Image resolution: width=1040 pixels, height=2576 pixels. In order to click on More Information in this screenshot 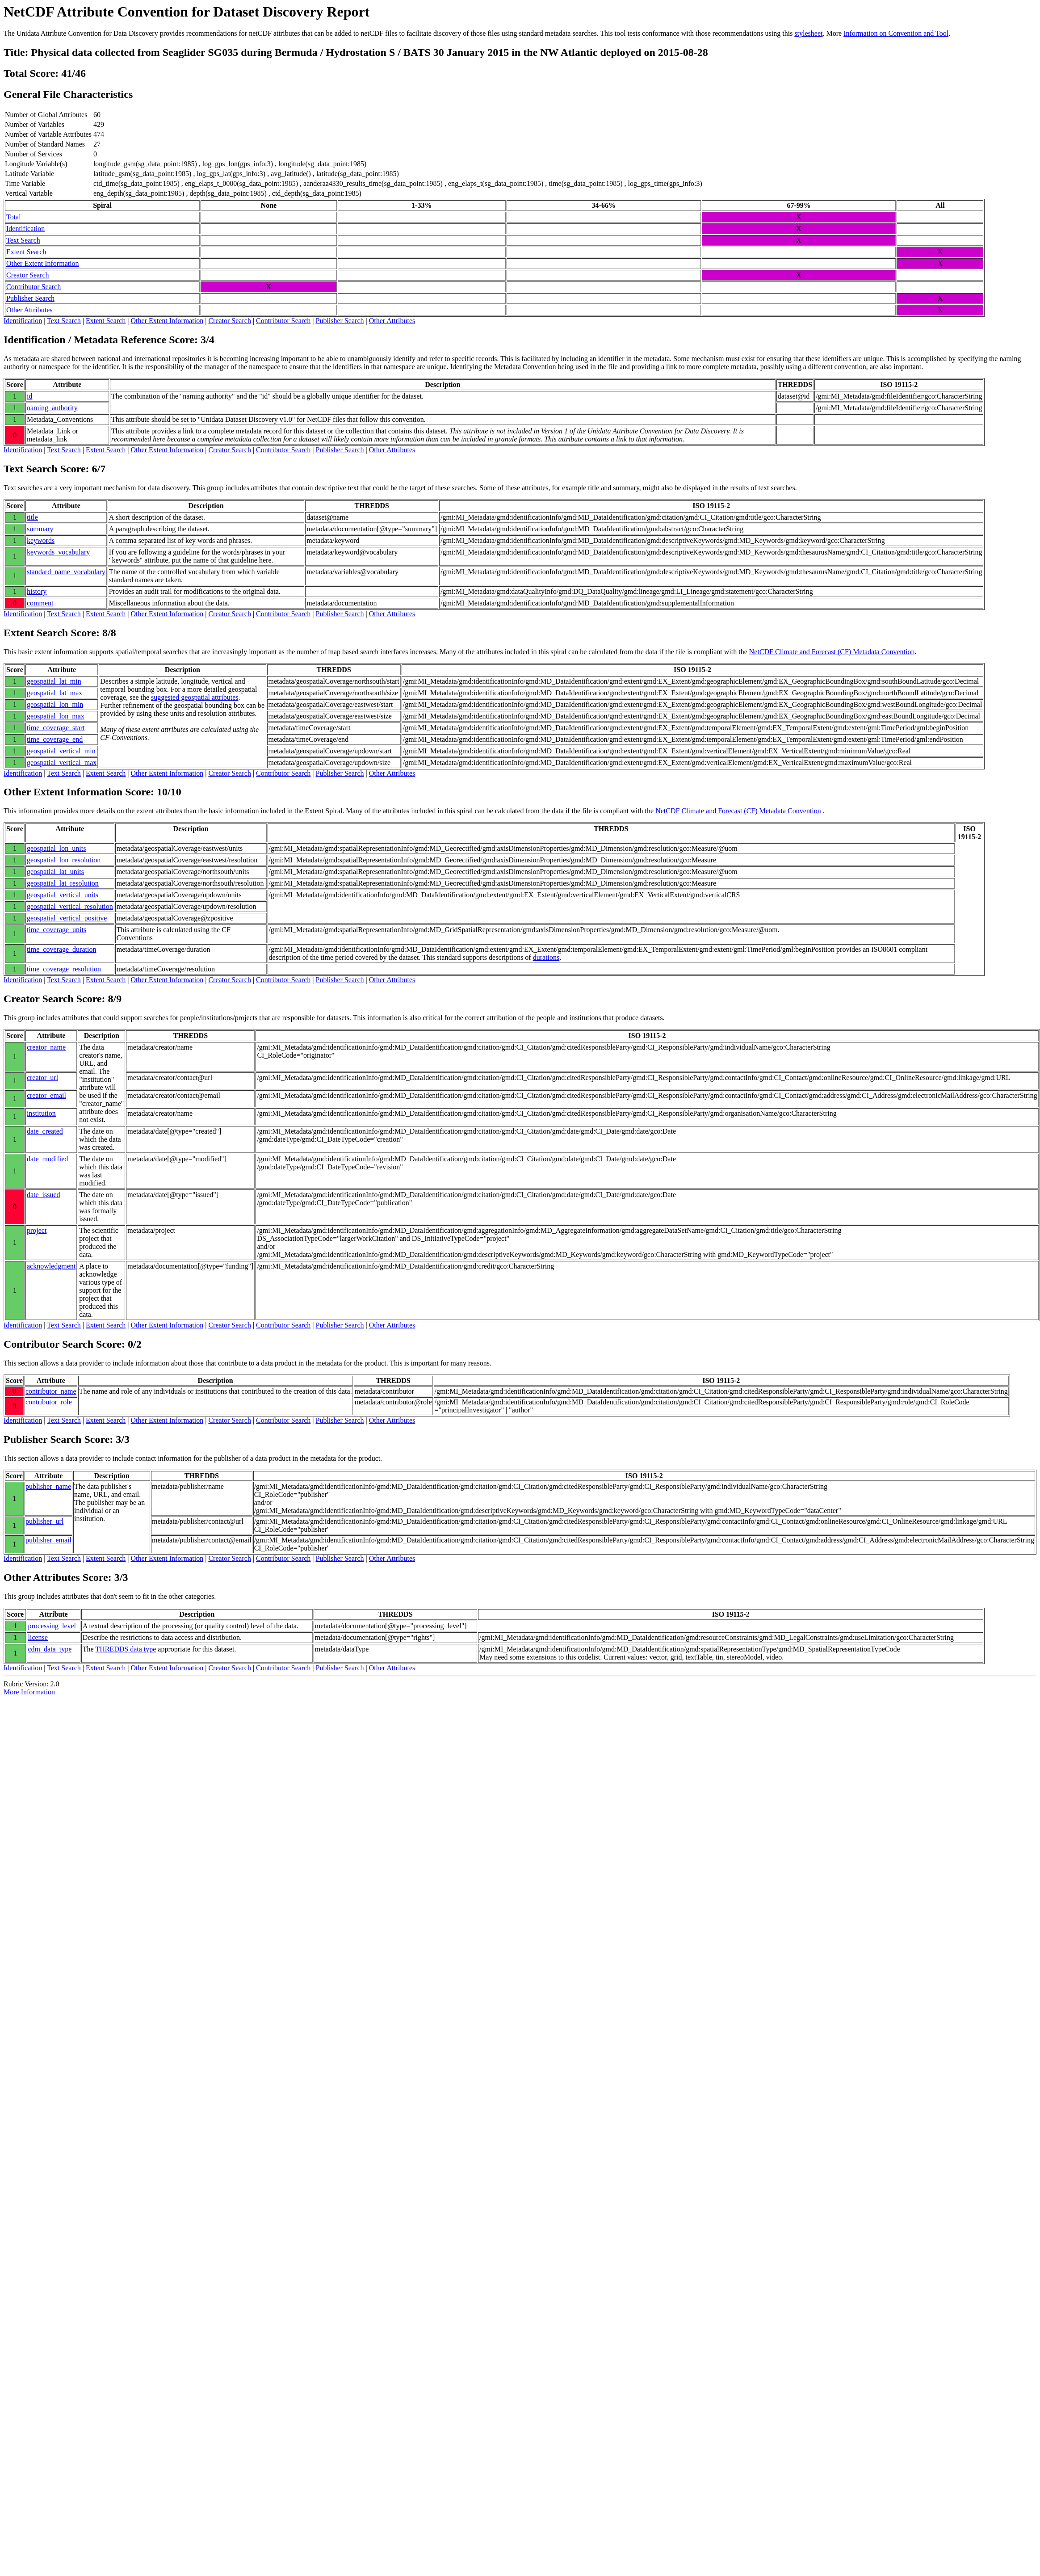, I will do `click(29, 1692)`.